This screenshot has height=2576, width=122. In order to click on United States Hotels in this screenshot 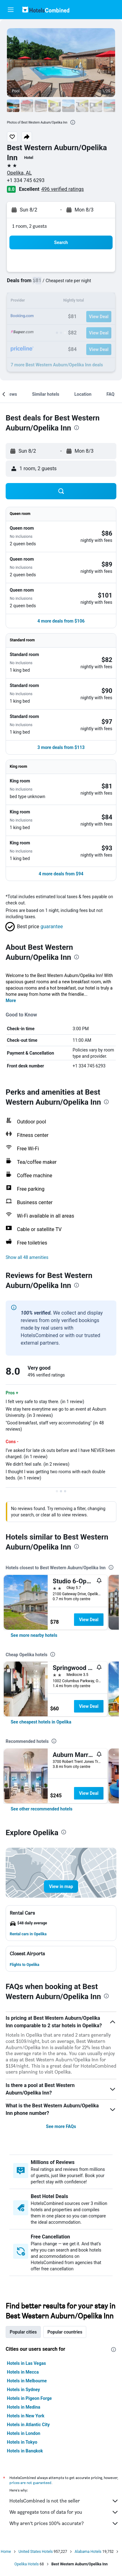, I will do `click(36, 2551)`.